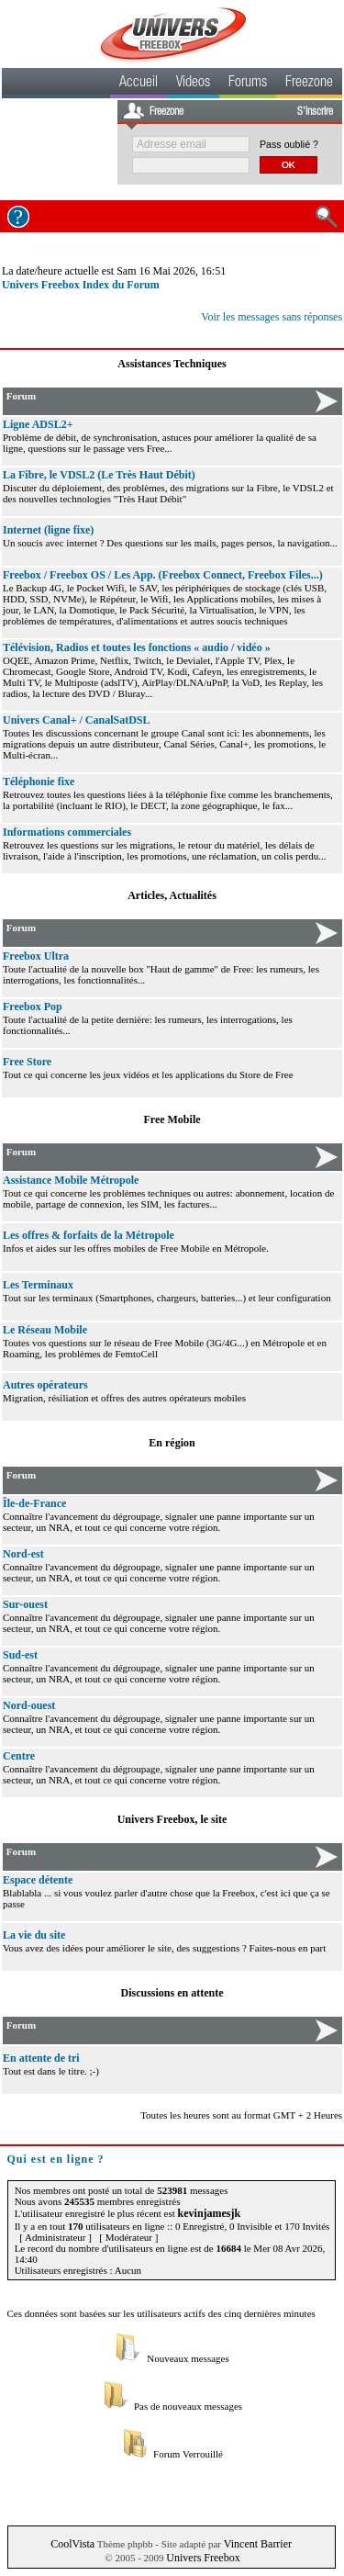  Describe the element at coordinates (99, 474) in the screenshot. I see `La Fibre, le VDSL2 (Le Très Haut Débit)` at that location.